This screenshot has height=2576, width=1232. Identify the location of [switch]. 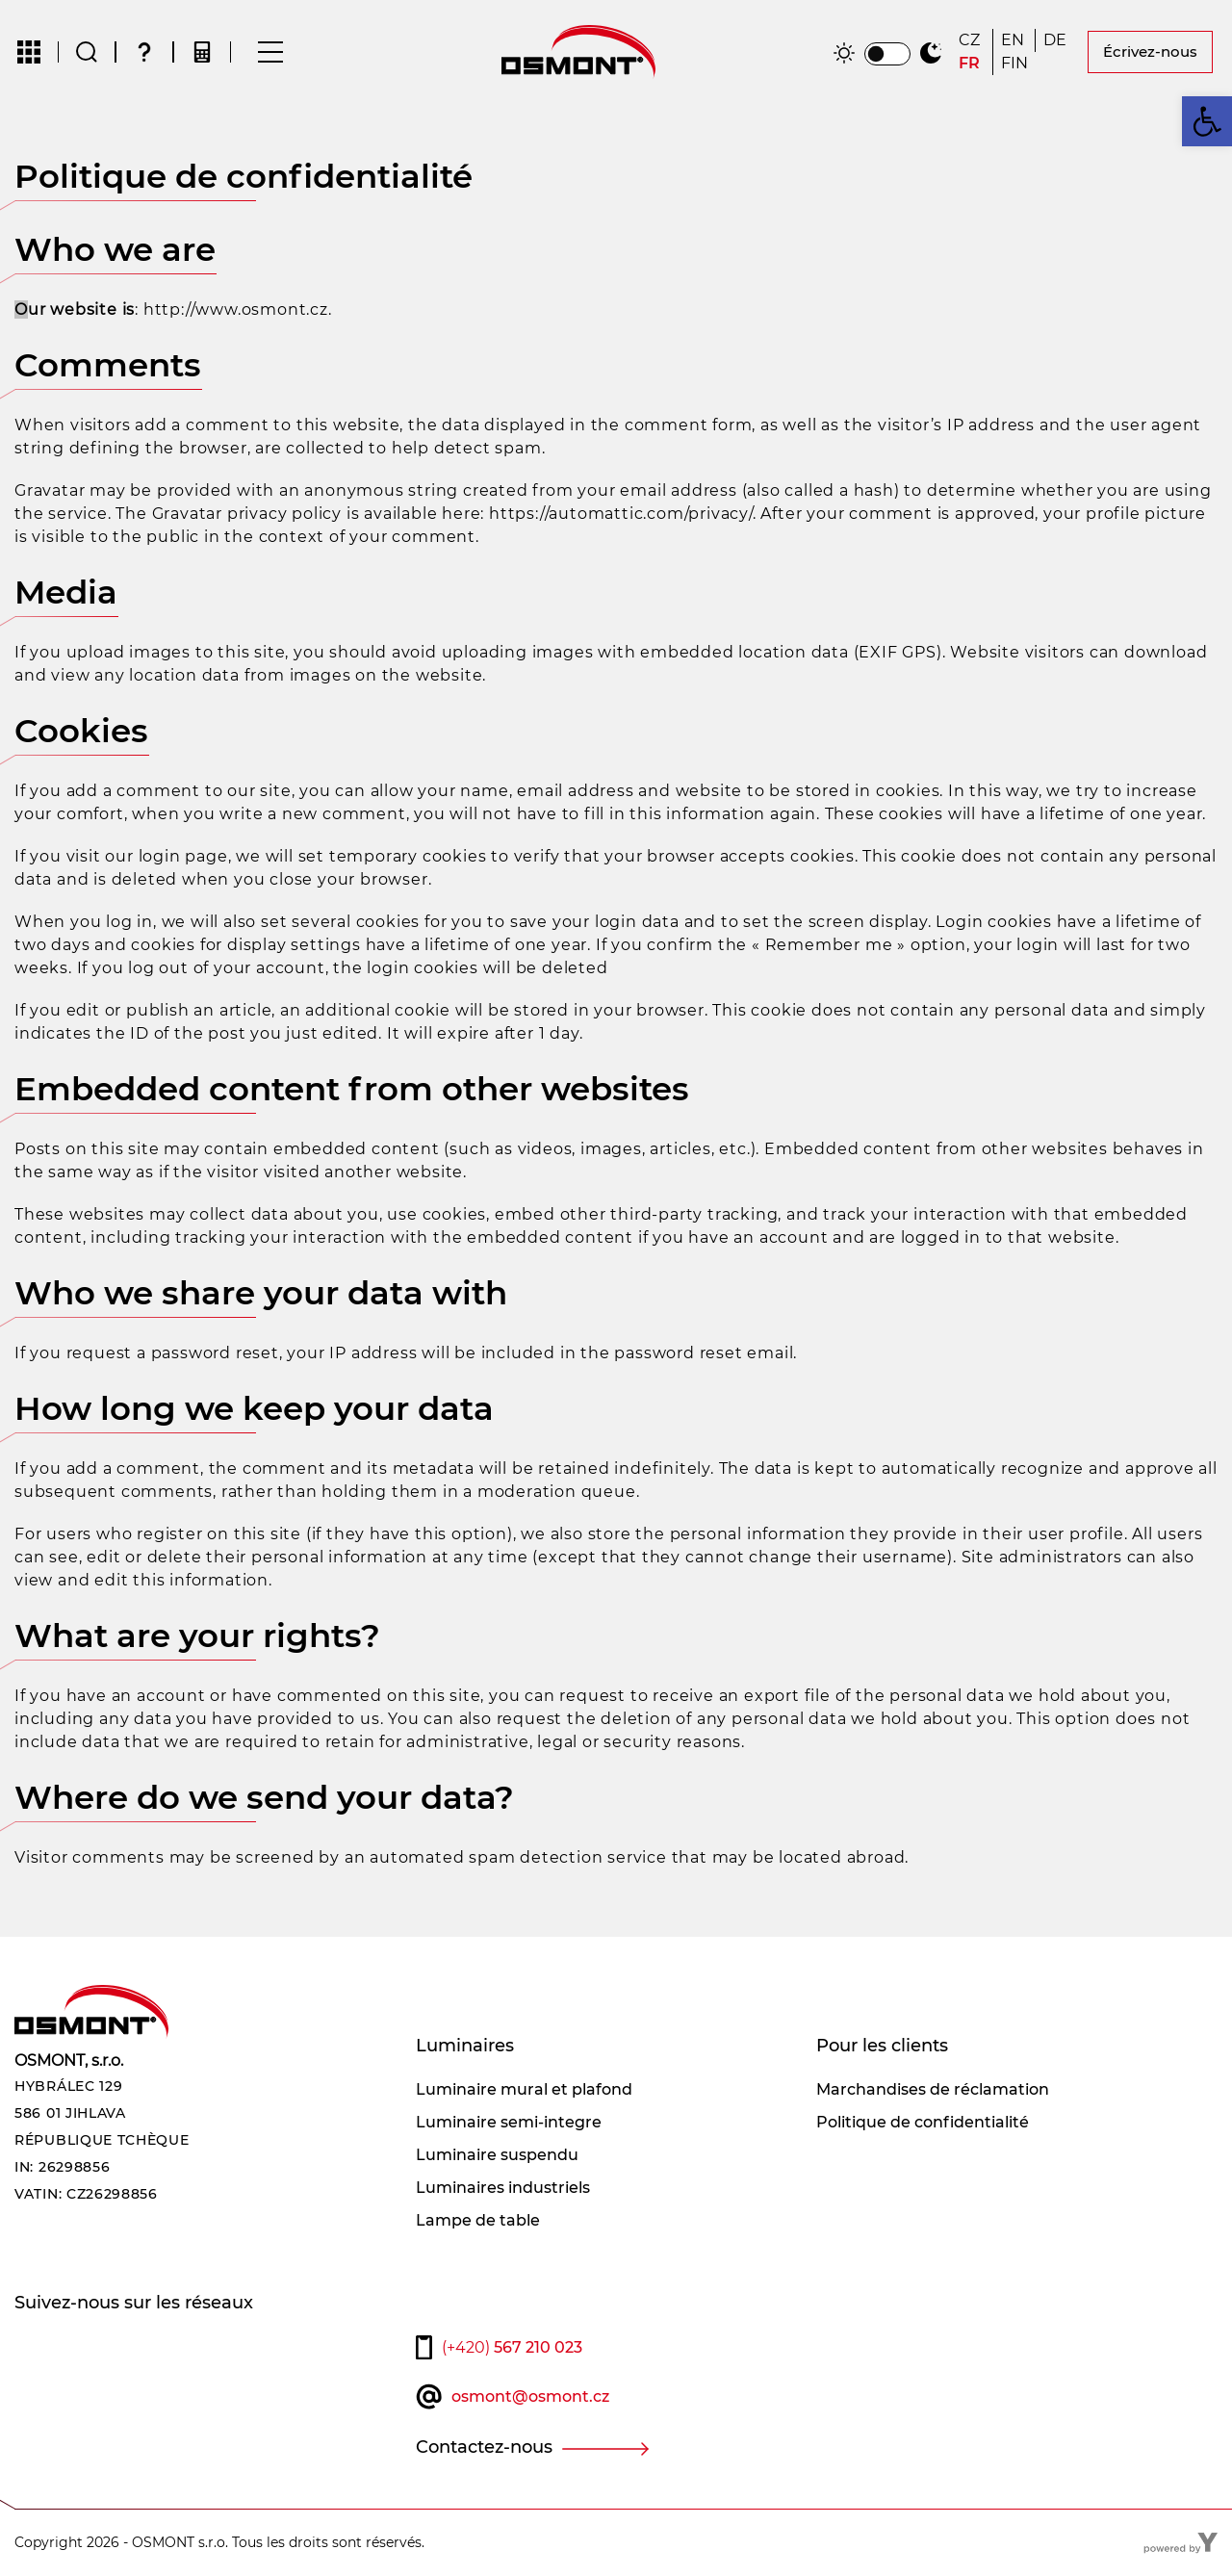
(887, 53).